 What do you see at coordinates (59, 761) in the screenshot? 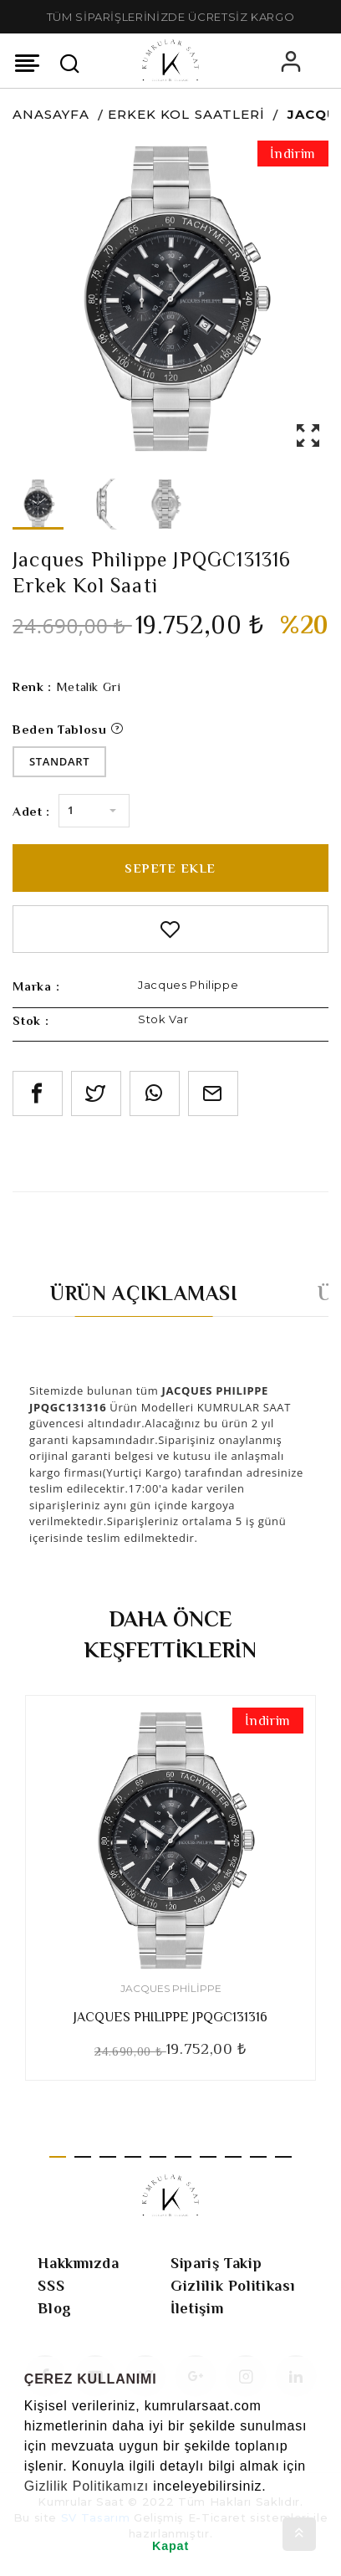
I see `Standart` at bounding box center [59, 761].